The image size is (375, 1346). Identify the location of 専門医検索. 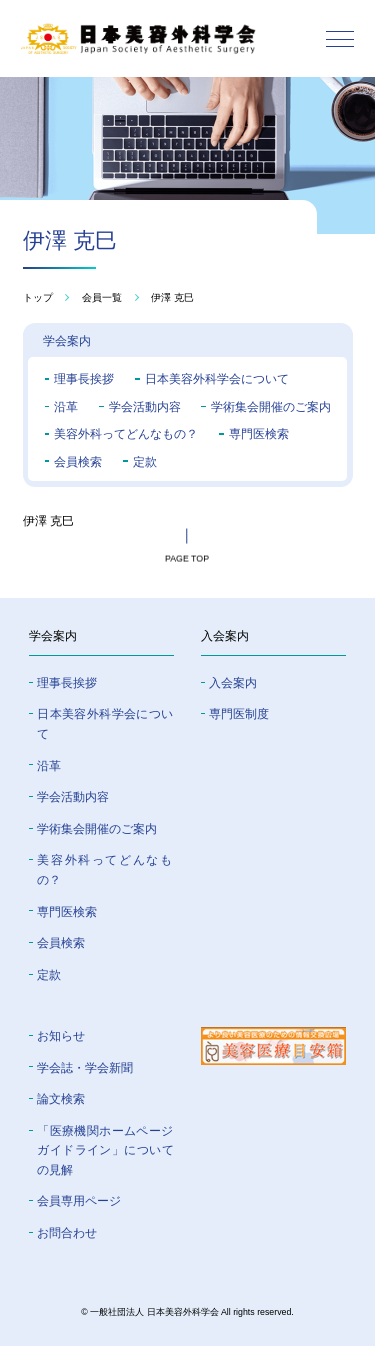
(259, 434).